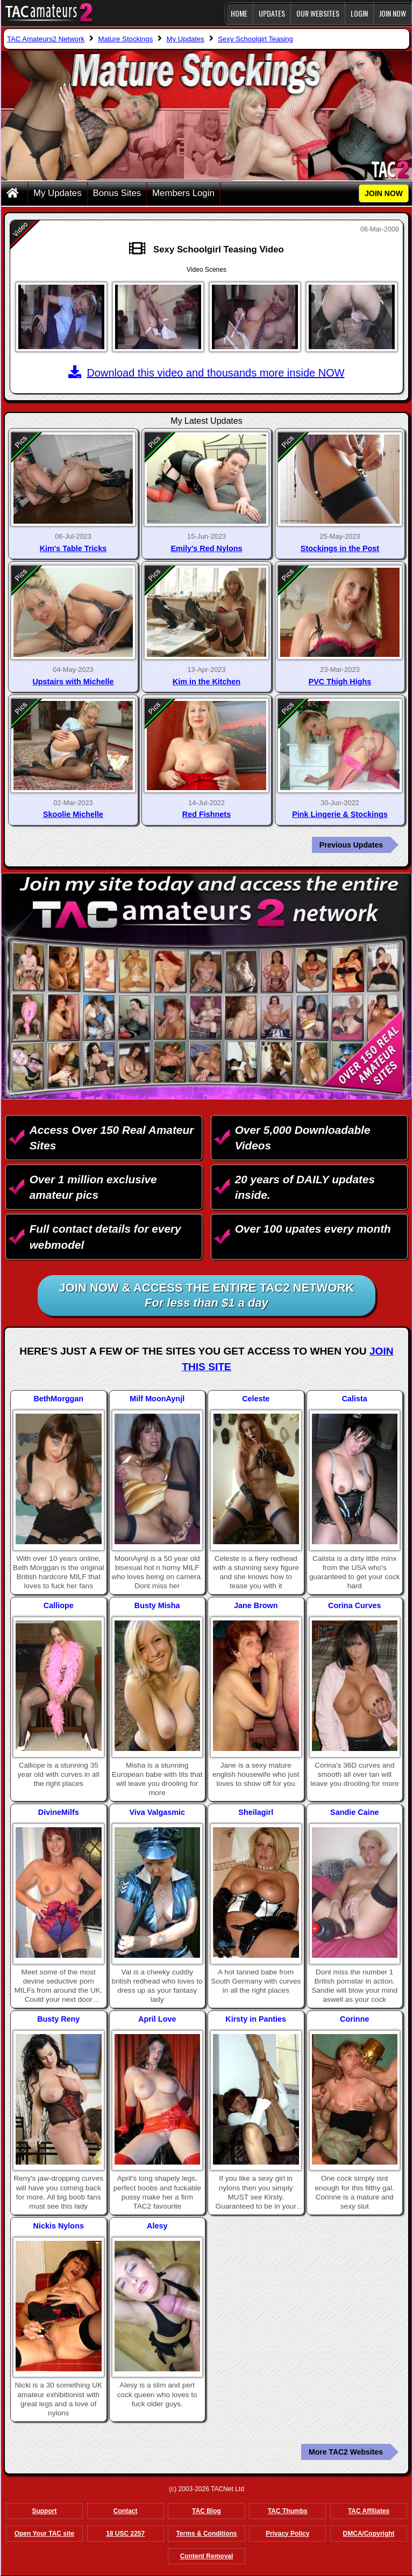 The width and height of the screenshot is (413, 2576). What do you see at coordinates (392, 13) in the screenshot?
I see `JOIN NOW` at bounding box center [392, 13].